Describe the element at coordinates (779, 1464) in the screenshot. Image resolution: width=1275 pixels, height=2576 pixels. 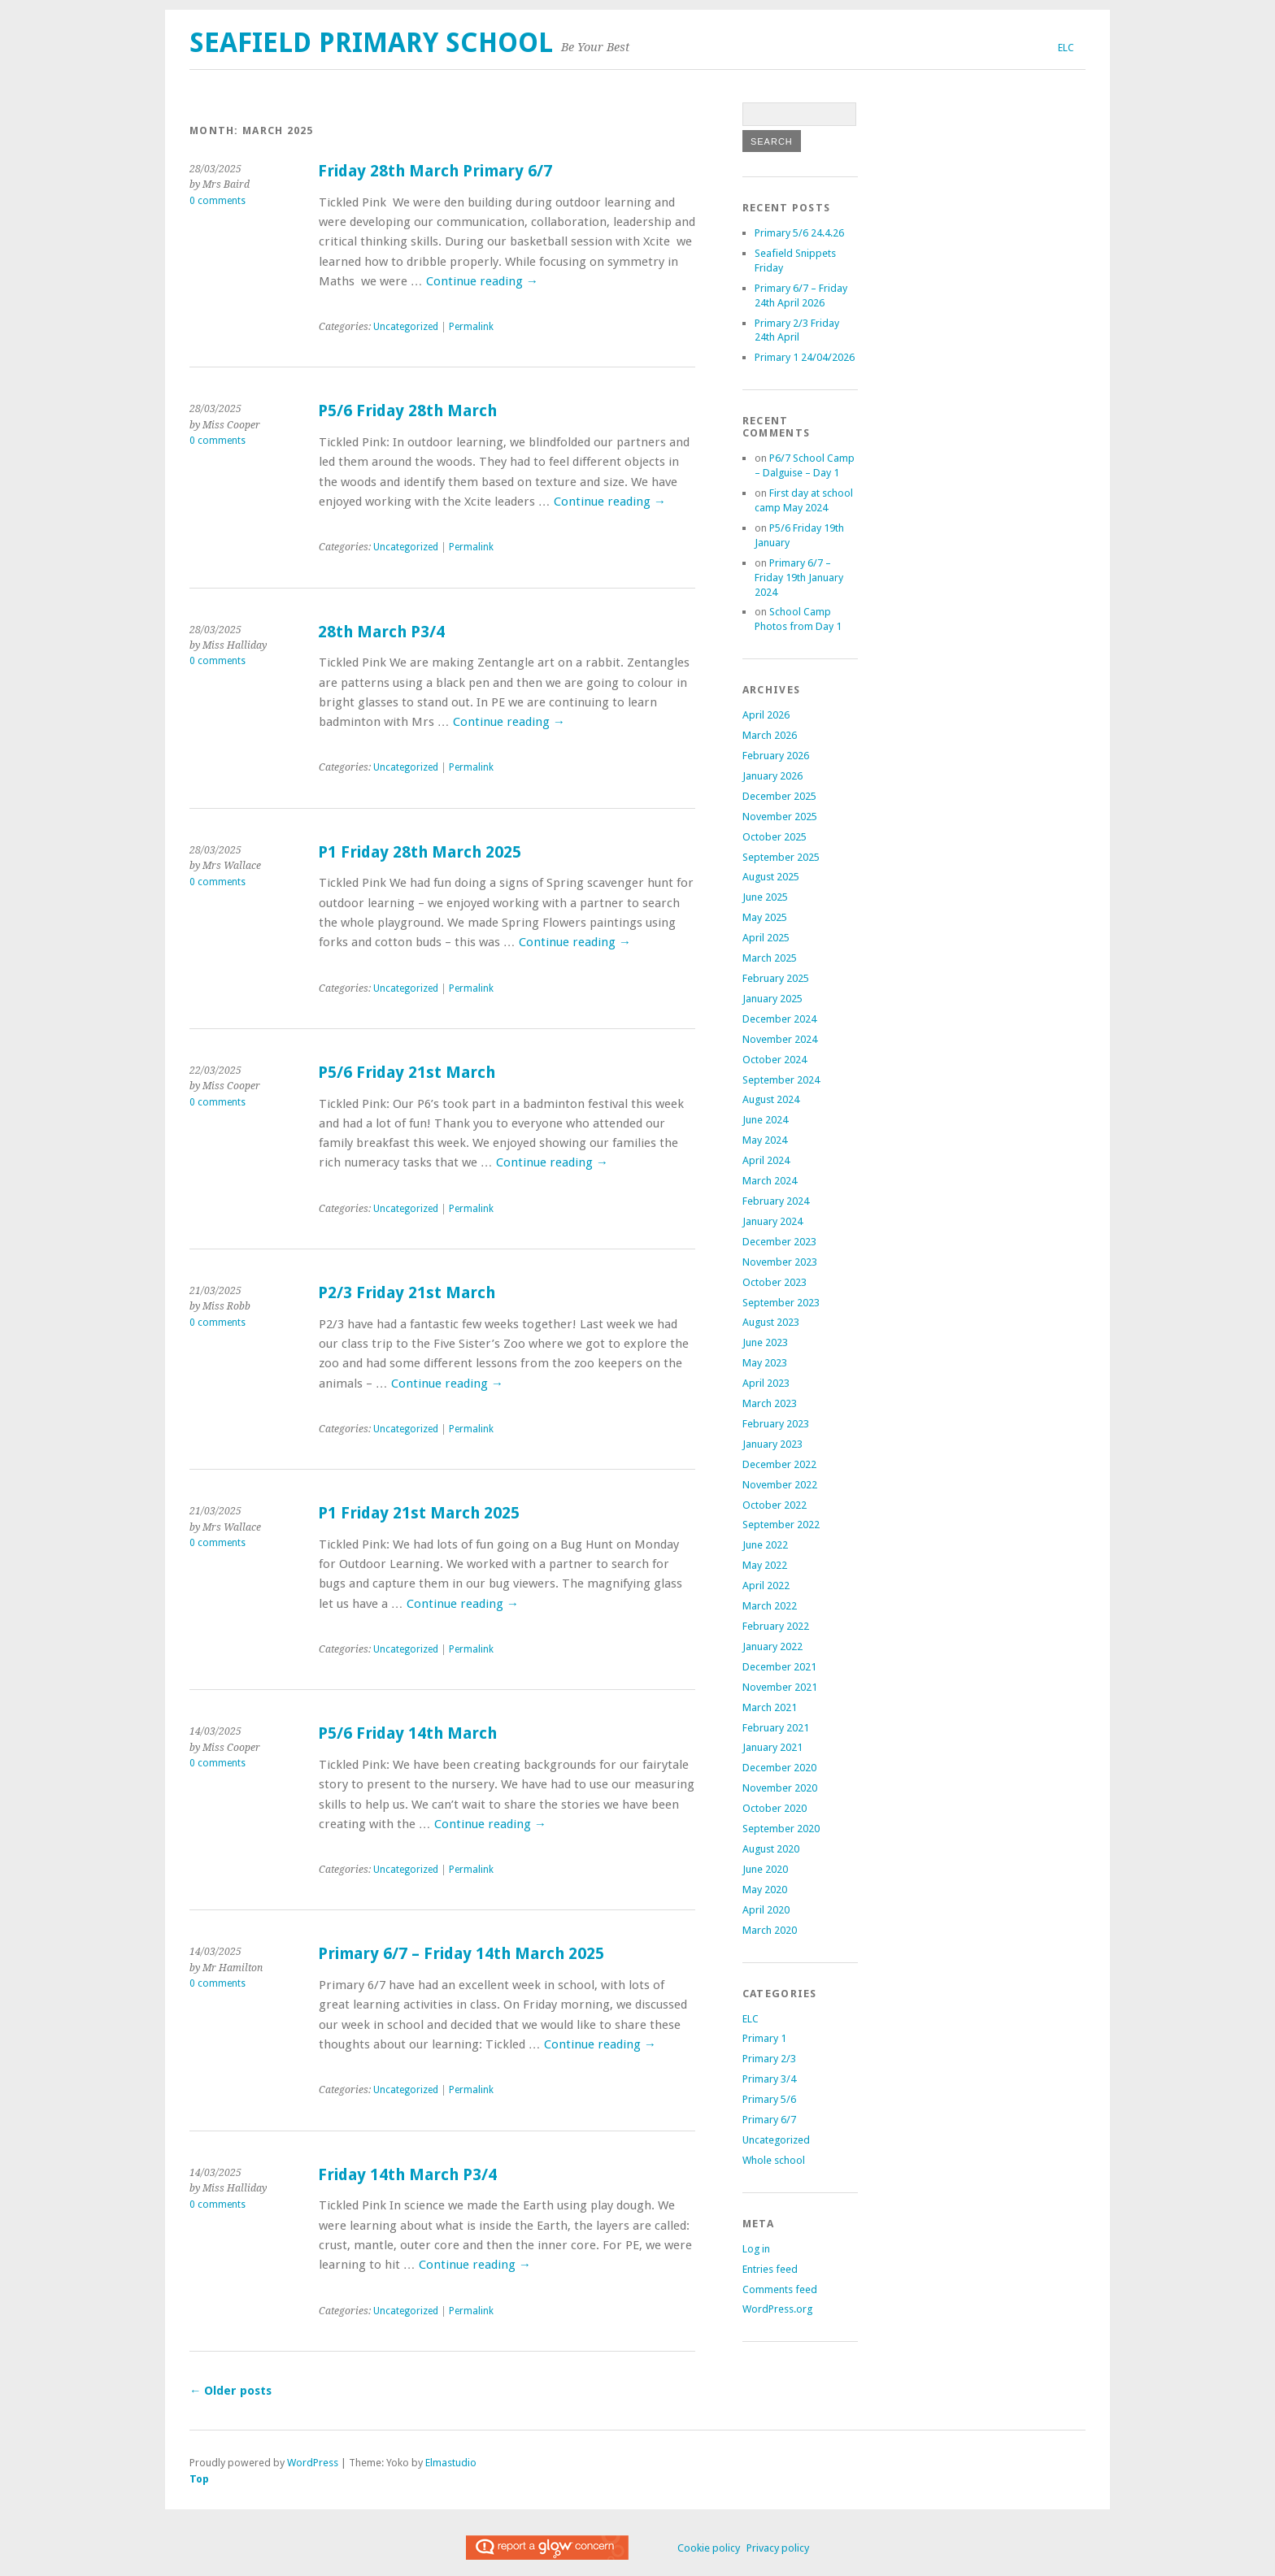
I see `December 2022` at that location.